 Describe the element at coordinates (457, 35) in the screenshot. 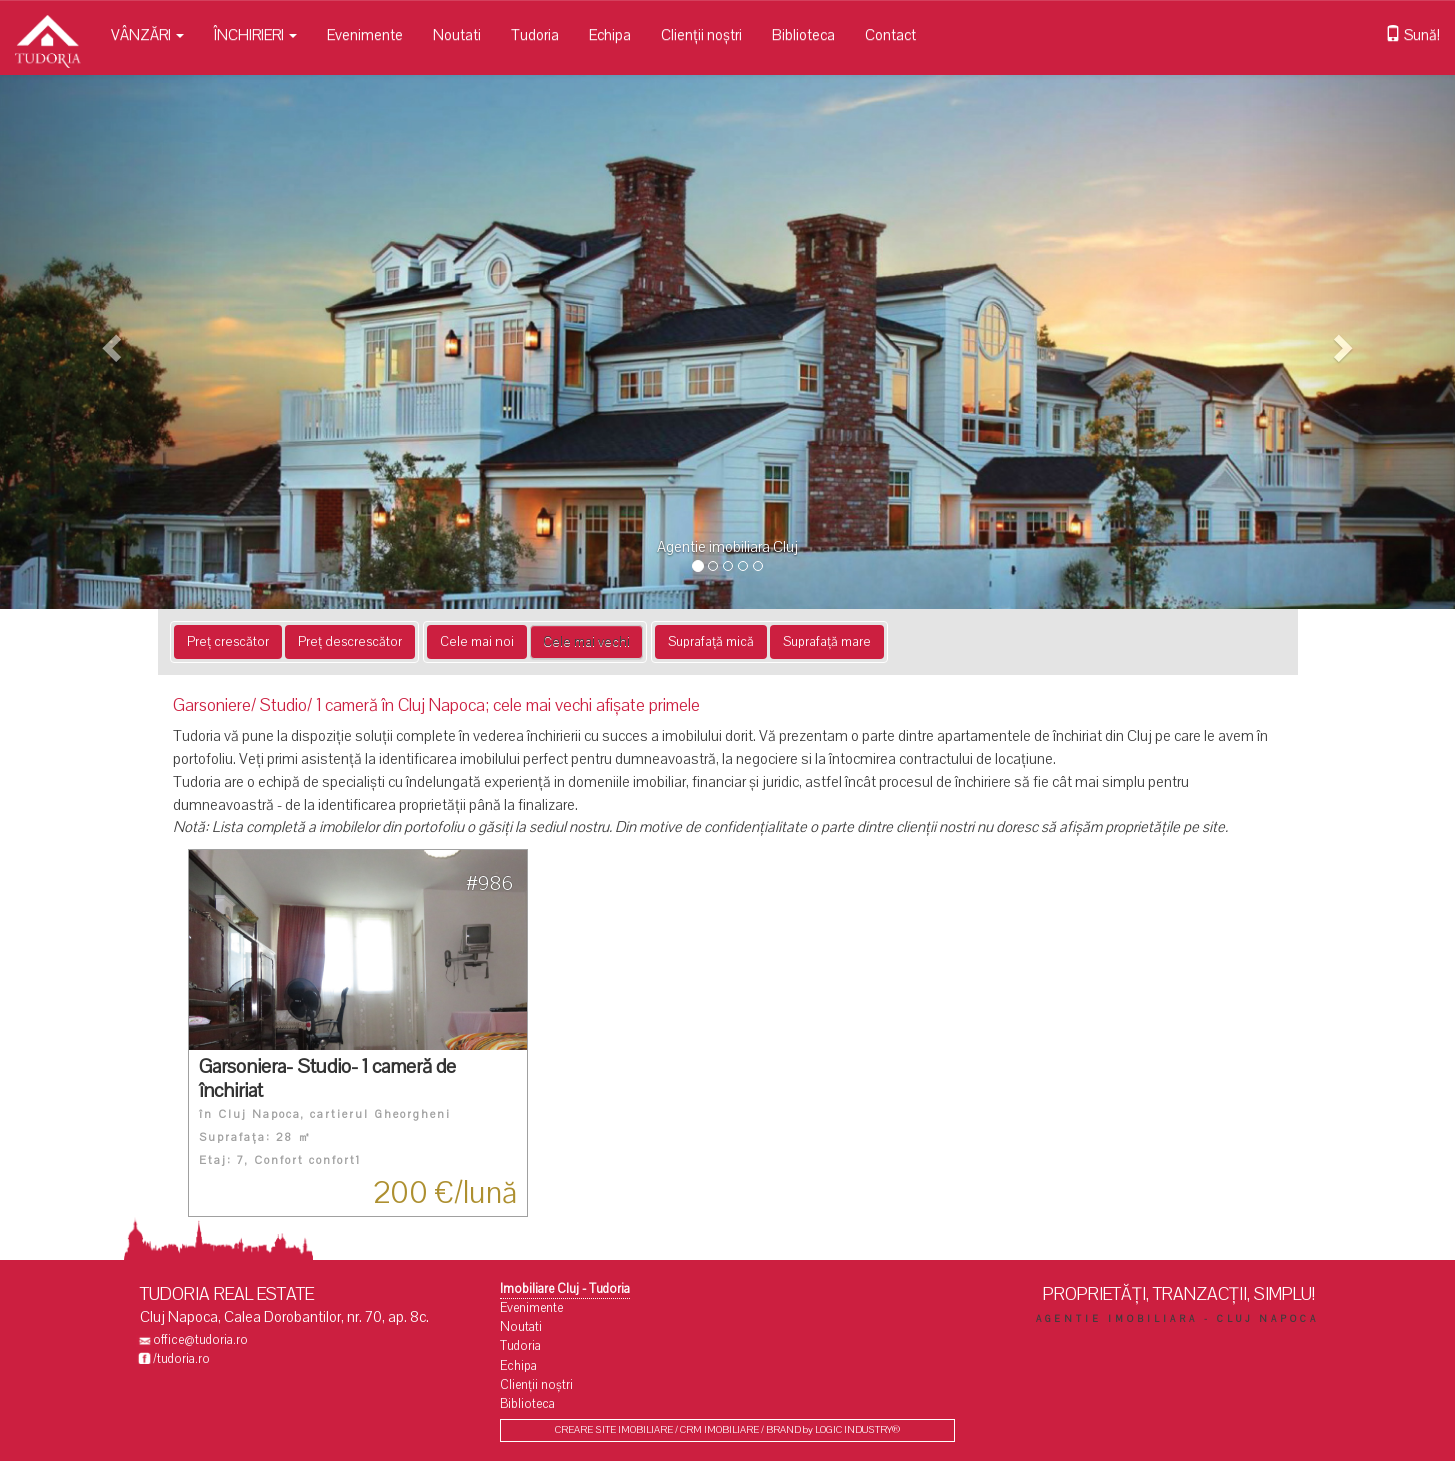

I see `Noutati` at that location.